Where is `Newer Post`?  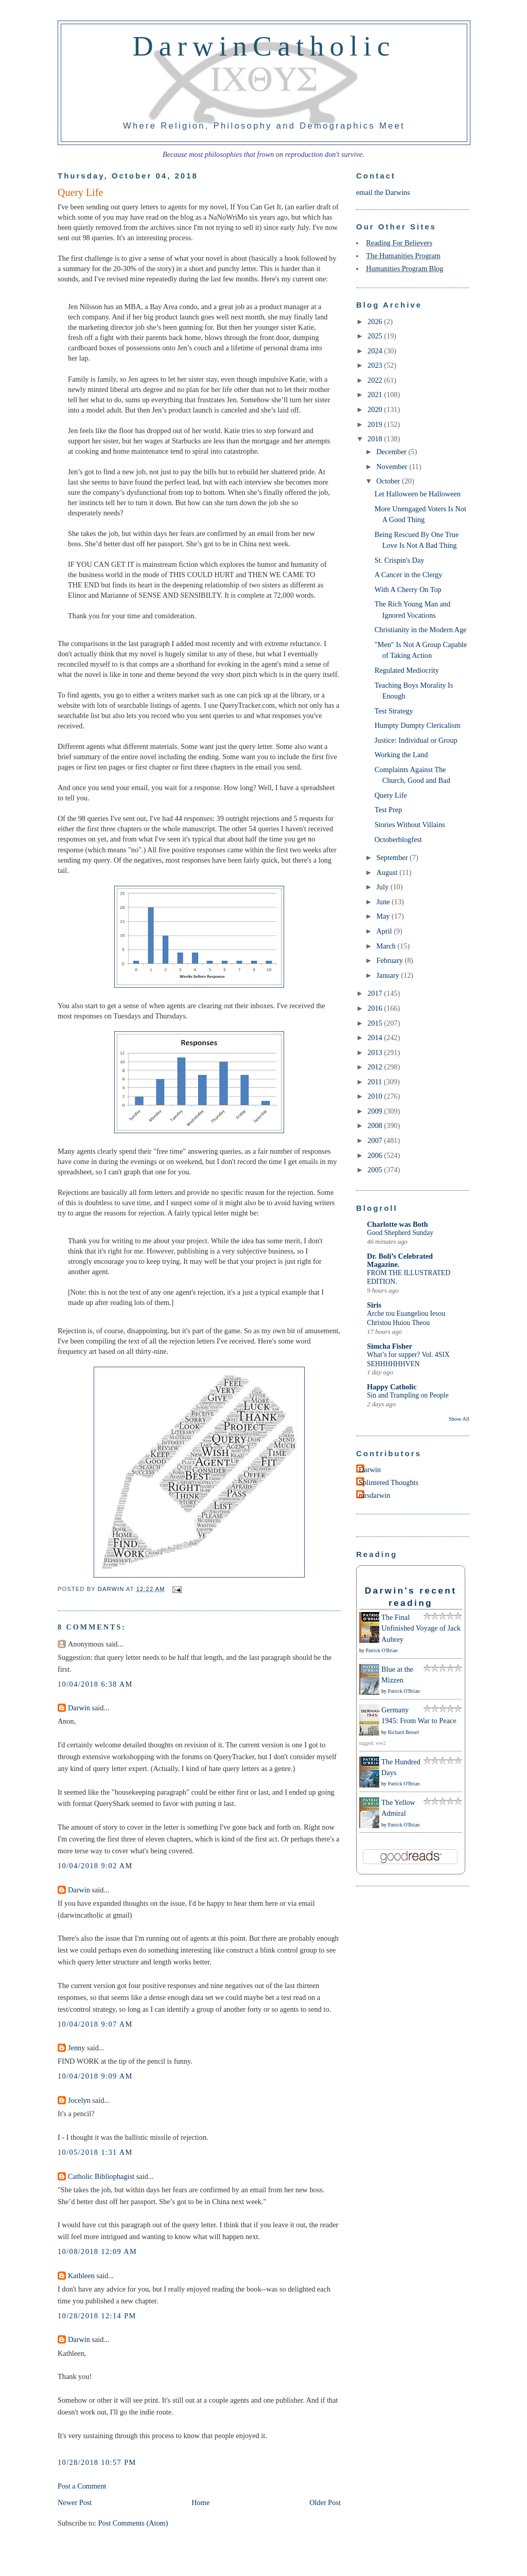
Newer Post is located at coordinates (75, 2502).